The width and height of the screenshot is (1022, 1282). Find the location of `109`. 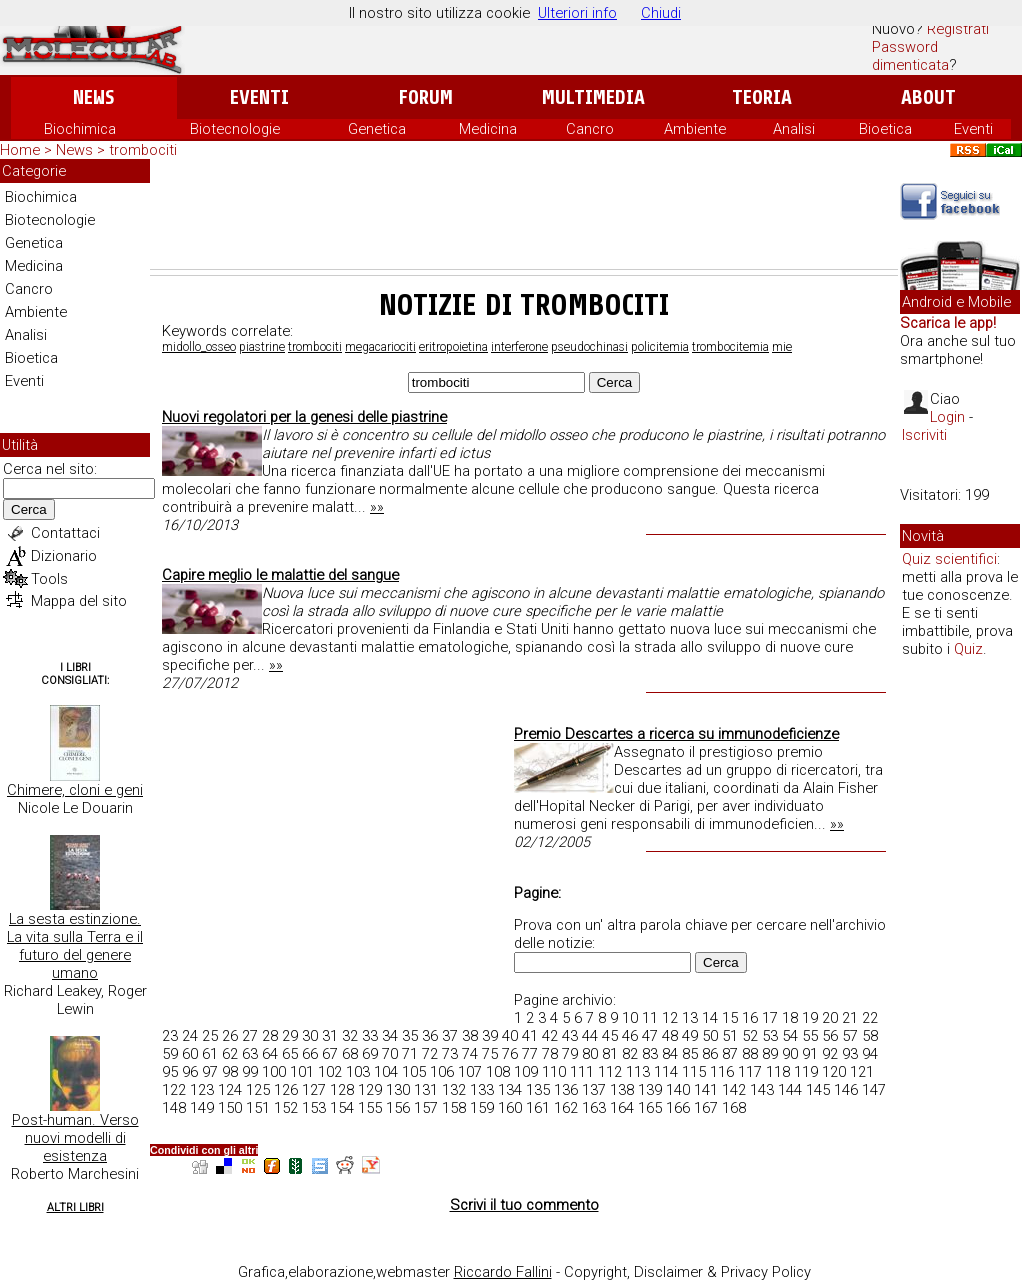

109 is located at coordinates (526, 1072).